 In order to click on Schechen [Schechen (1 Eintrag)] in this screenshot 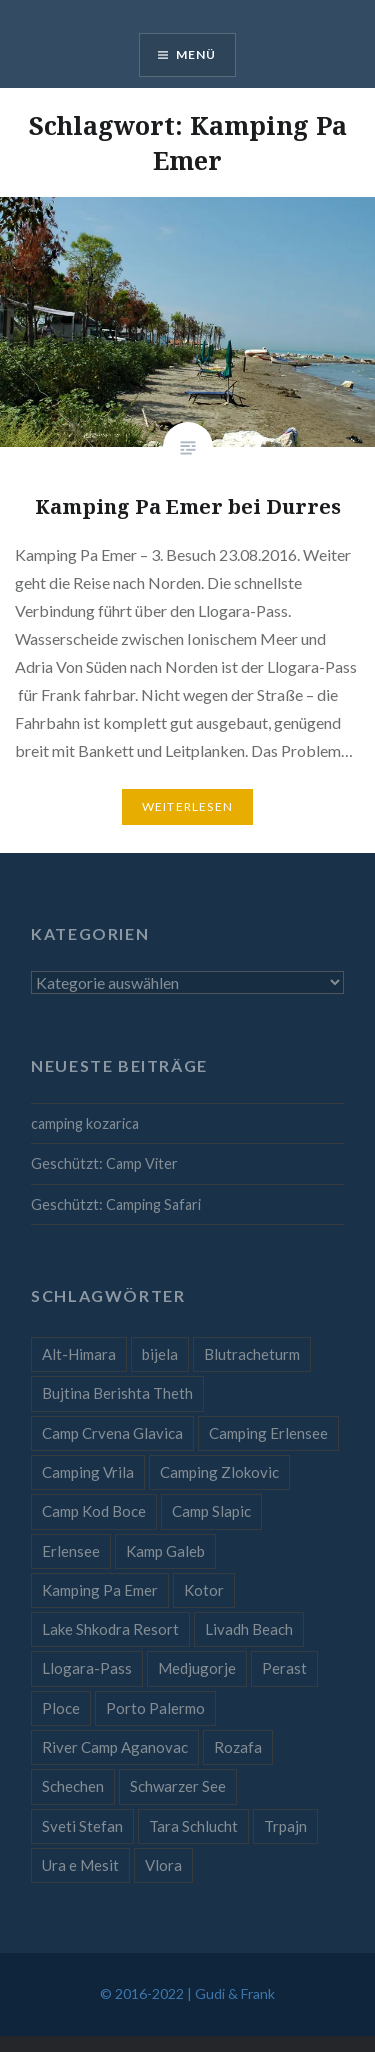, I will do `click(73, 1786)`.